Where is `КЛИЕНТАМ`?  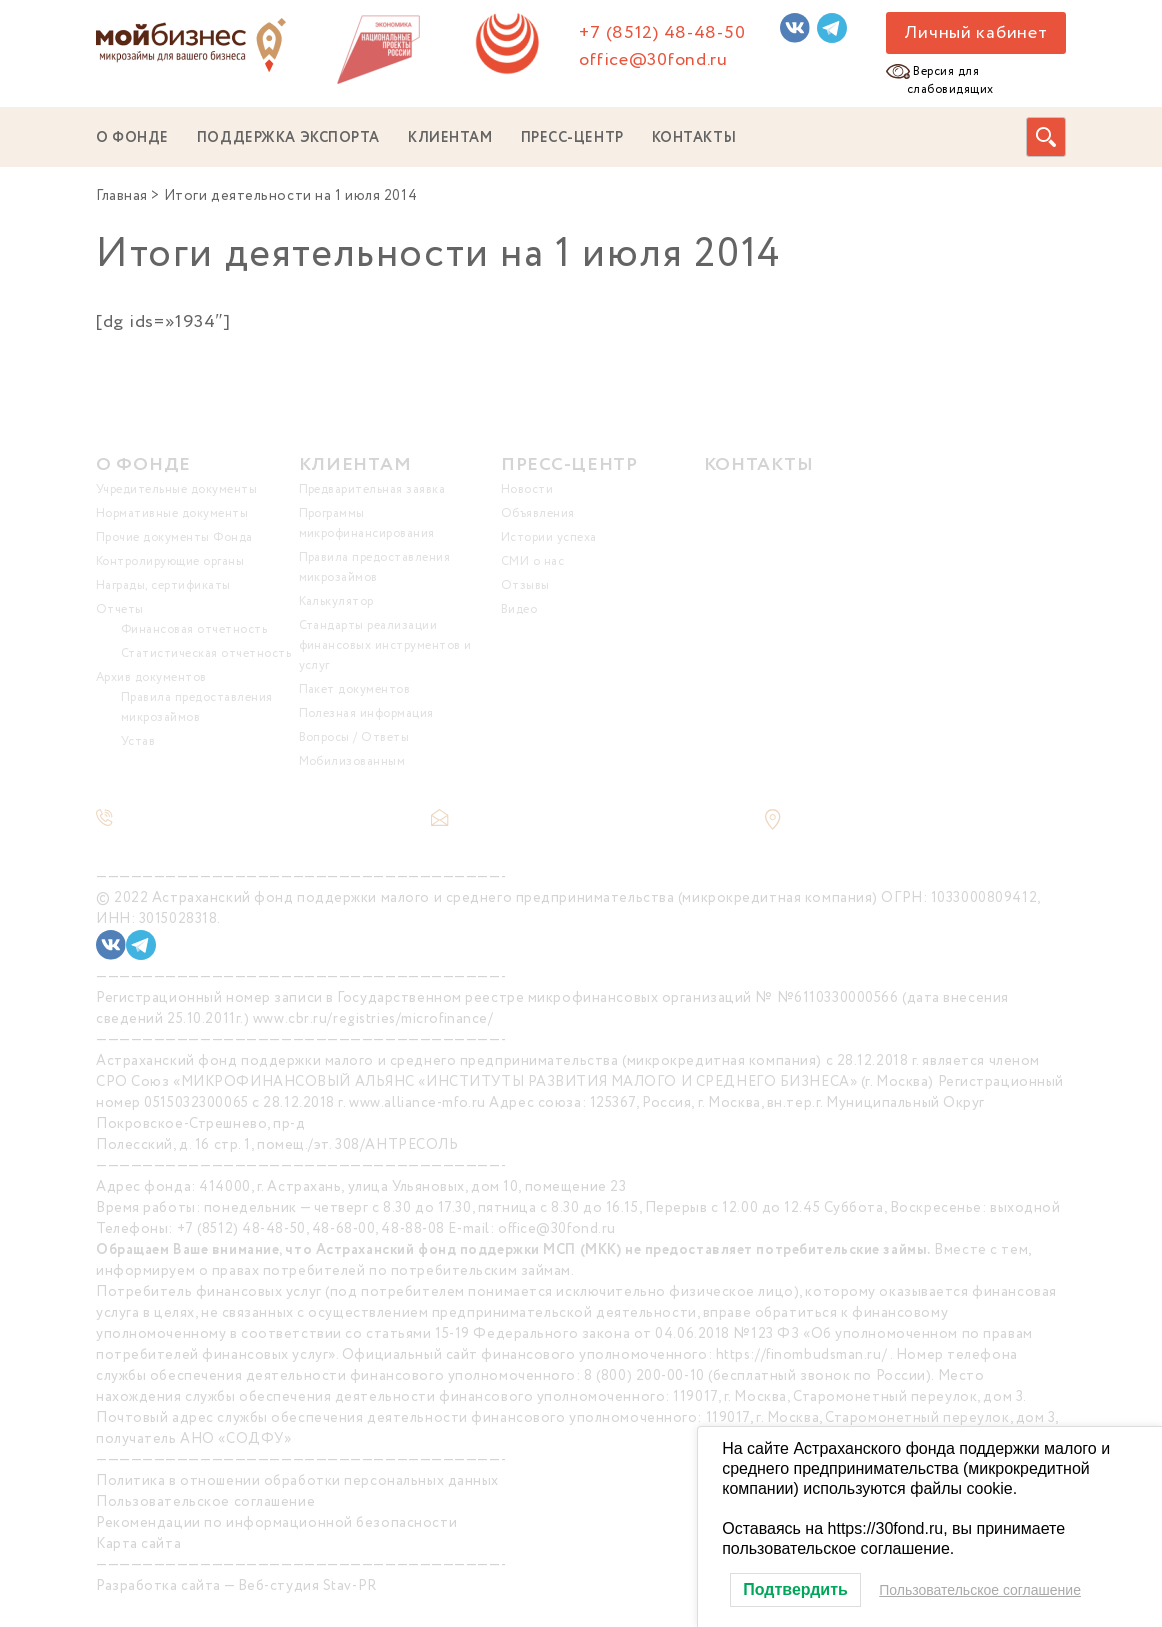
КЛИЕНТАМ is located at coordinates (450, 138).